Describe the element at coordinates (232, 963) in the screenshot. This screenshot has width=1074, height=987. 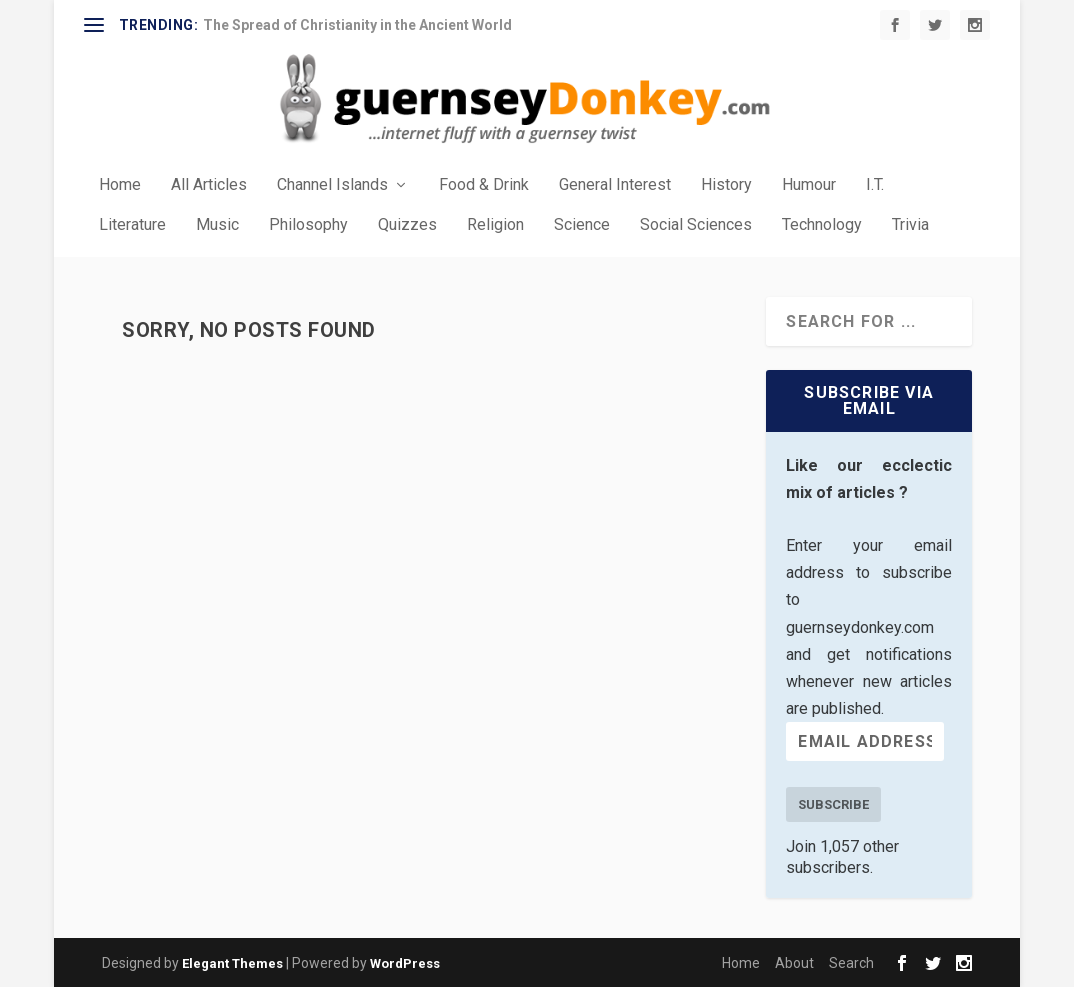
I see `Elegant Themes` at that location.